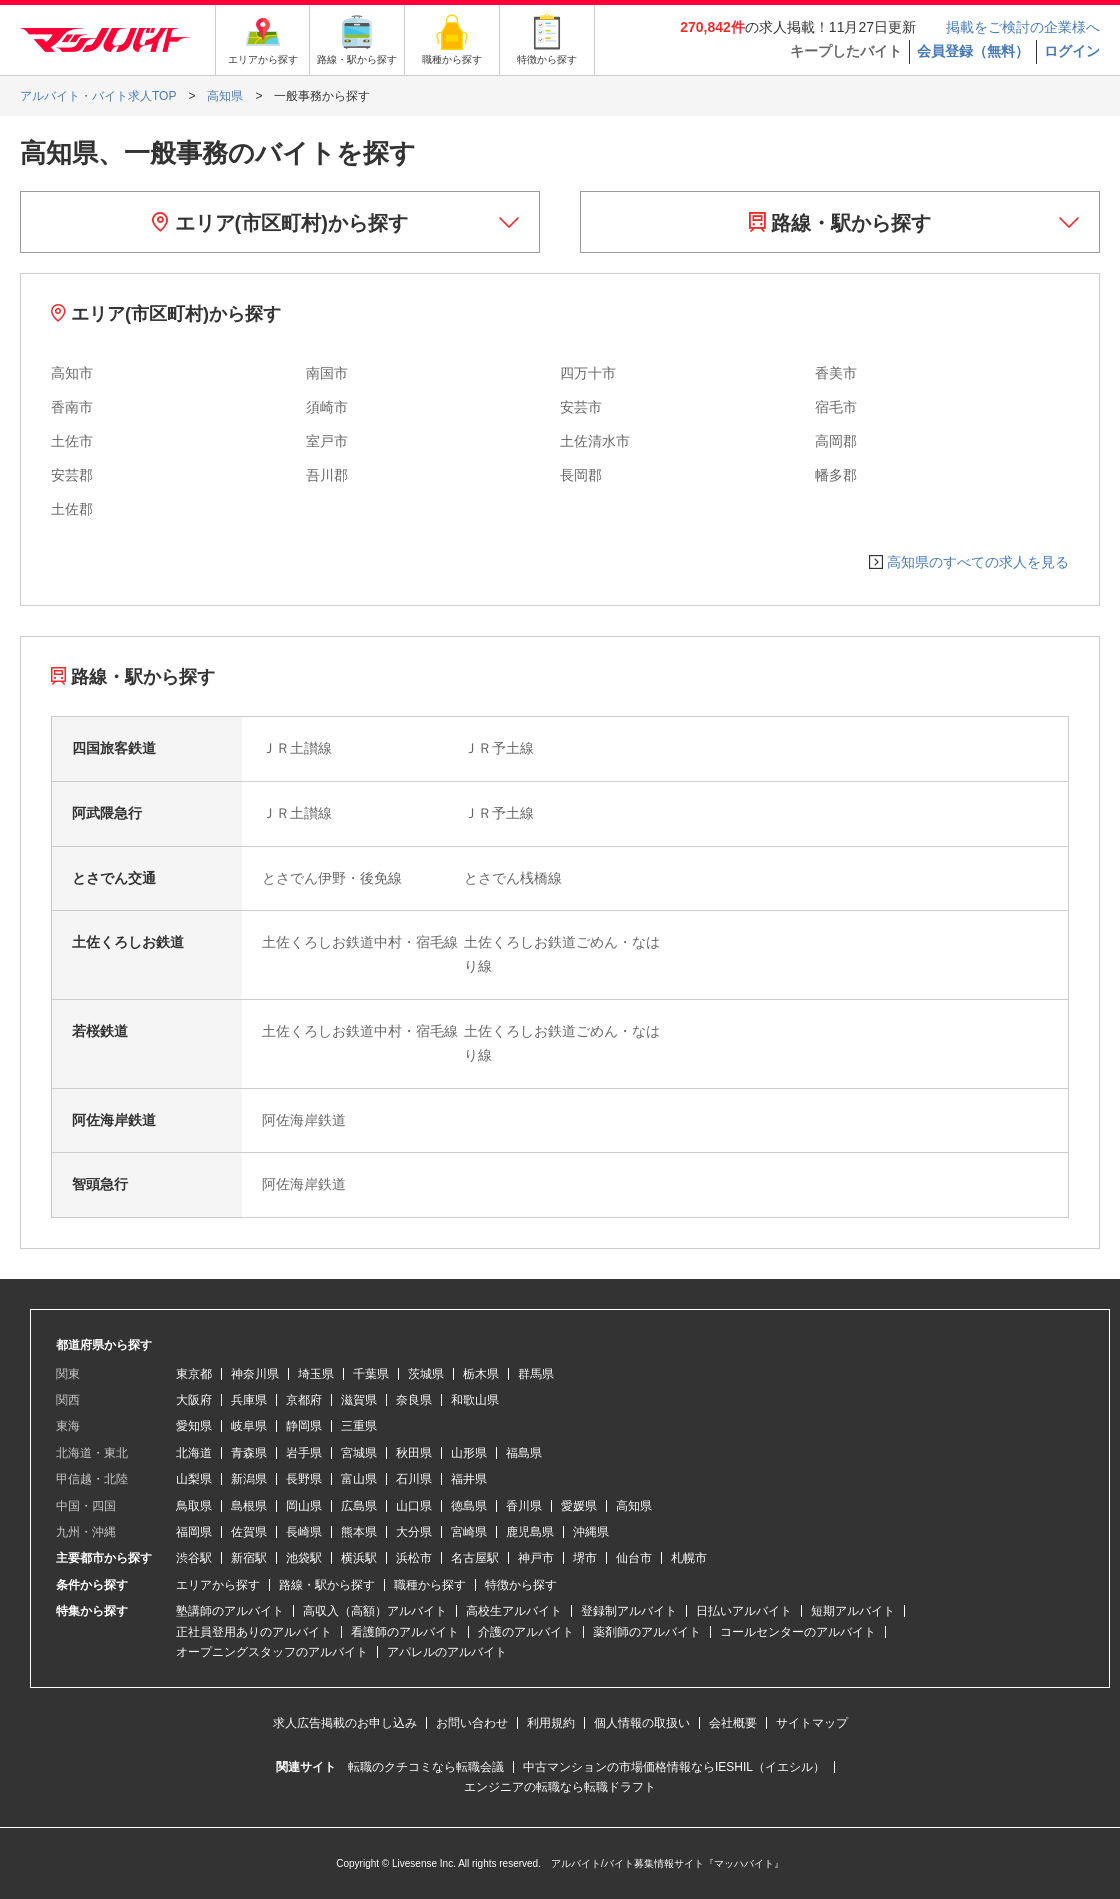 This screenshot has width=1120, height=1899. I want to click on 求人広告掲載のお申し込み, so click(345, 1723).